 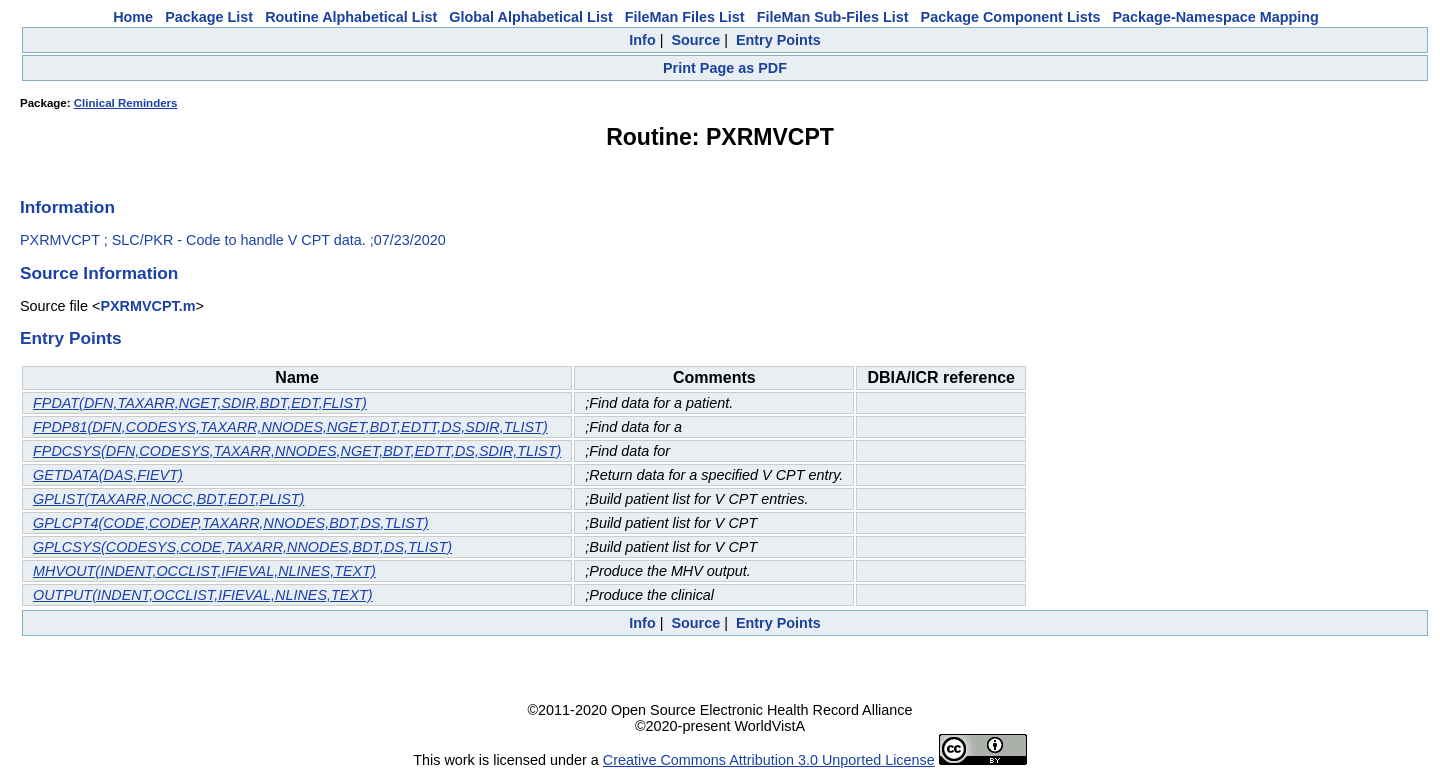 I want to click on Creative Commons Attribution 3.0 Unported License, so click(x=769, y=760).